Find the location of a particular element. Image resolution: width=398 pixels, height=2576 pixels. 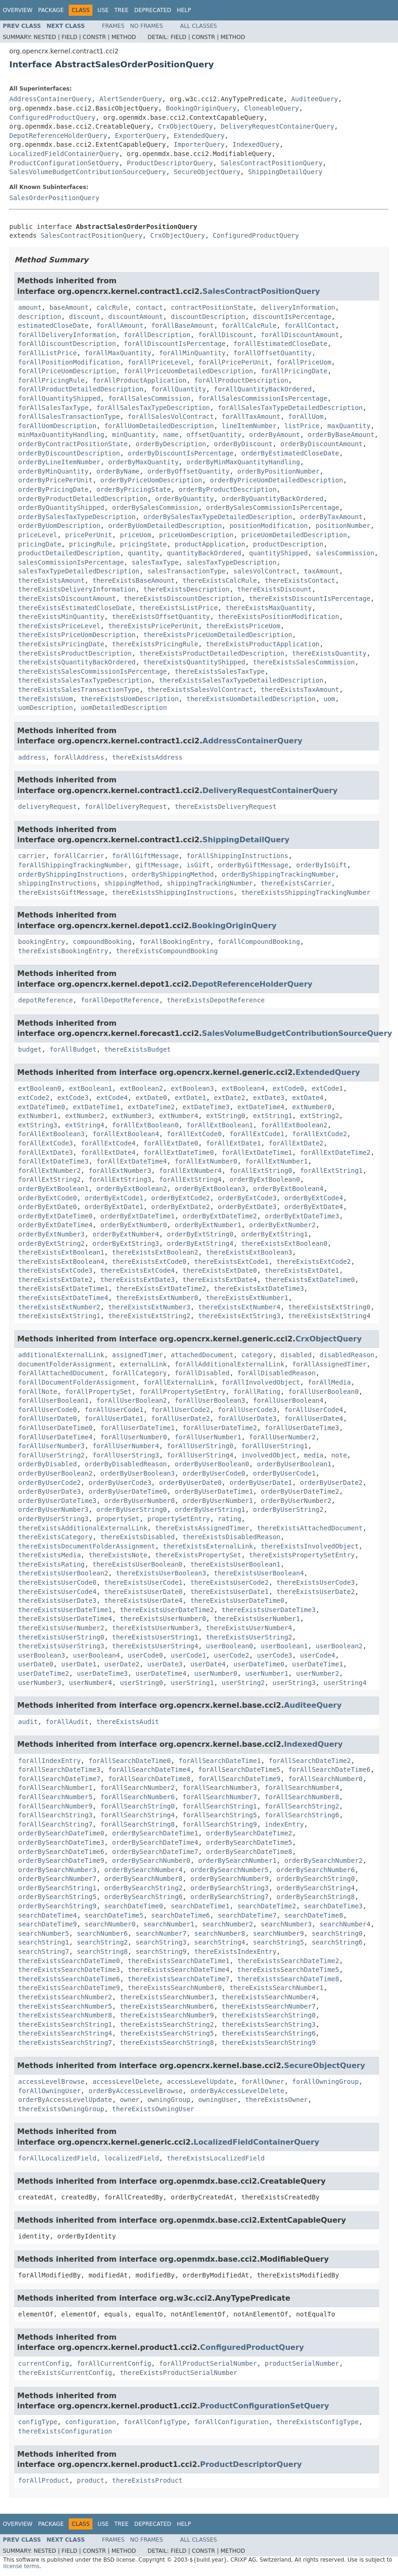

forAllMaxQuantity is located at coordinates (118, 353).